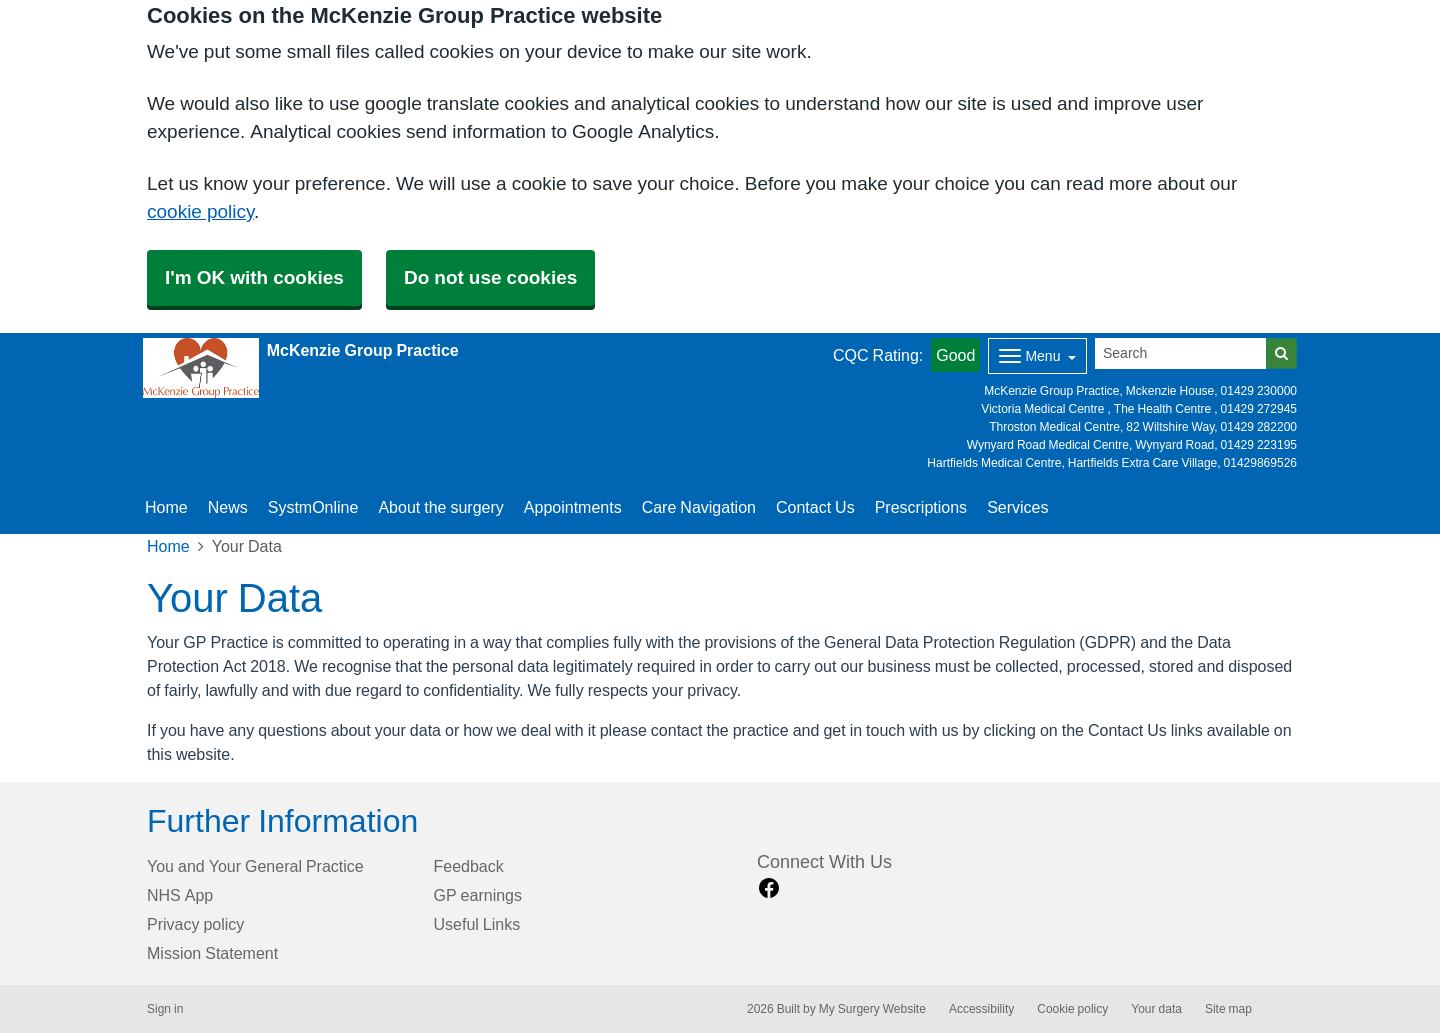 The height and width of the screenshot is (1033, 1440). I want to click on GP earnings, so click(478, 895).